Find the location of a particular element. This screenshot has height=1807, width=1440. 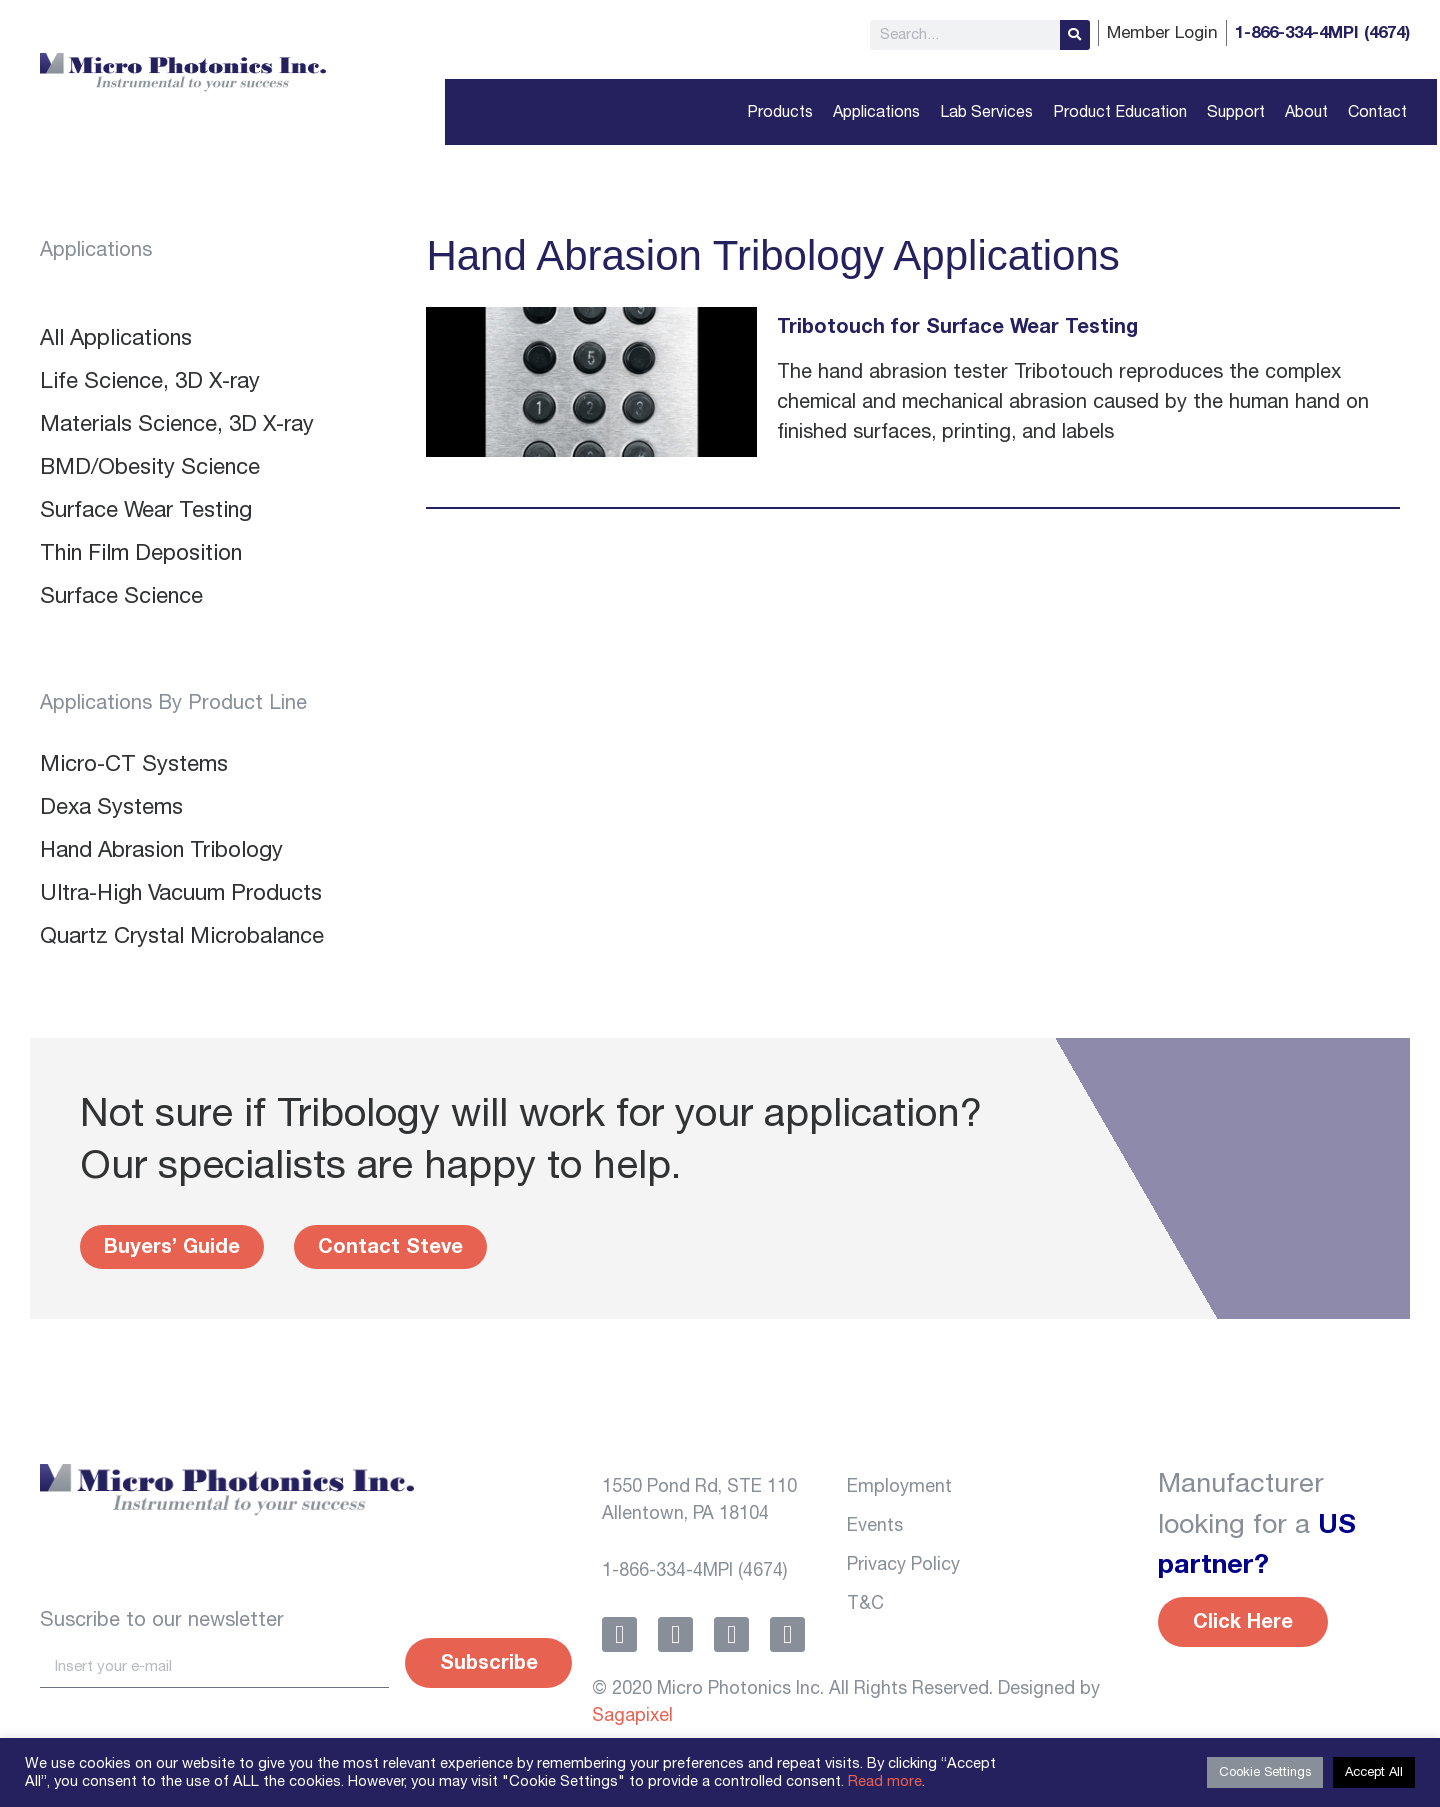

About is located at coordinates (1306, 112).